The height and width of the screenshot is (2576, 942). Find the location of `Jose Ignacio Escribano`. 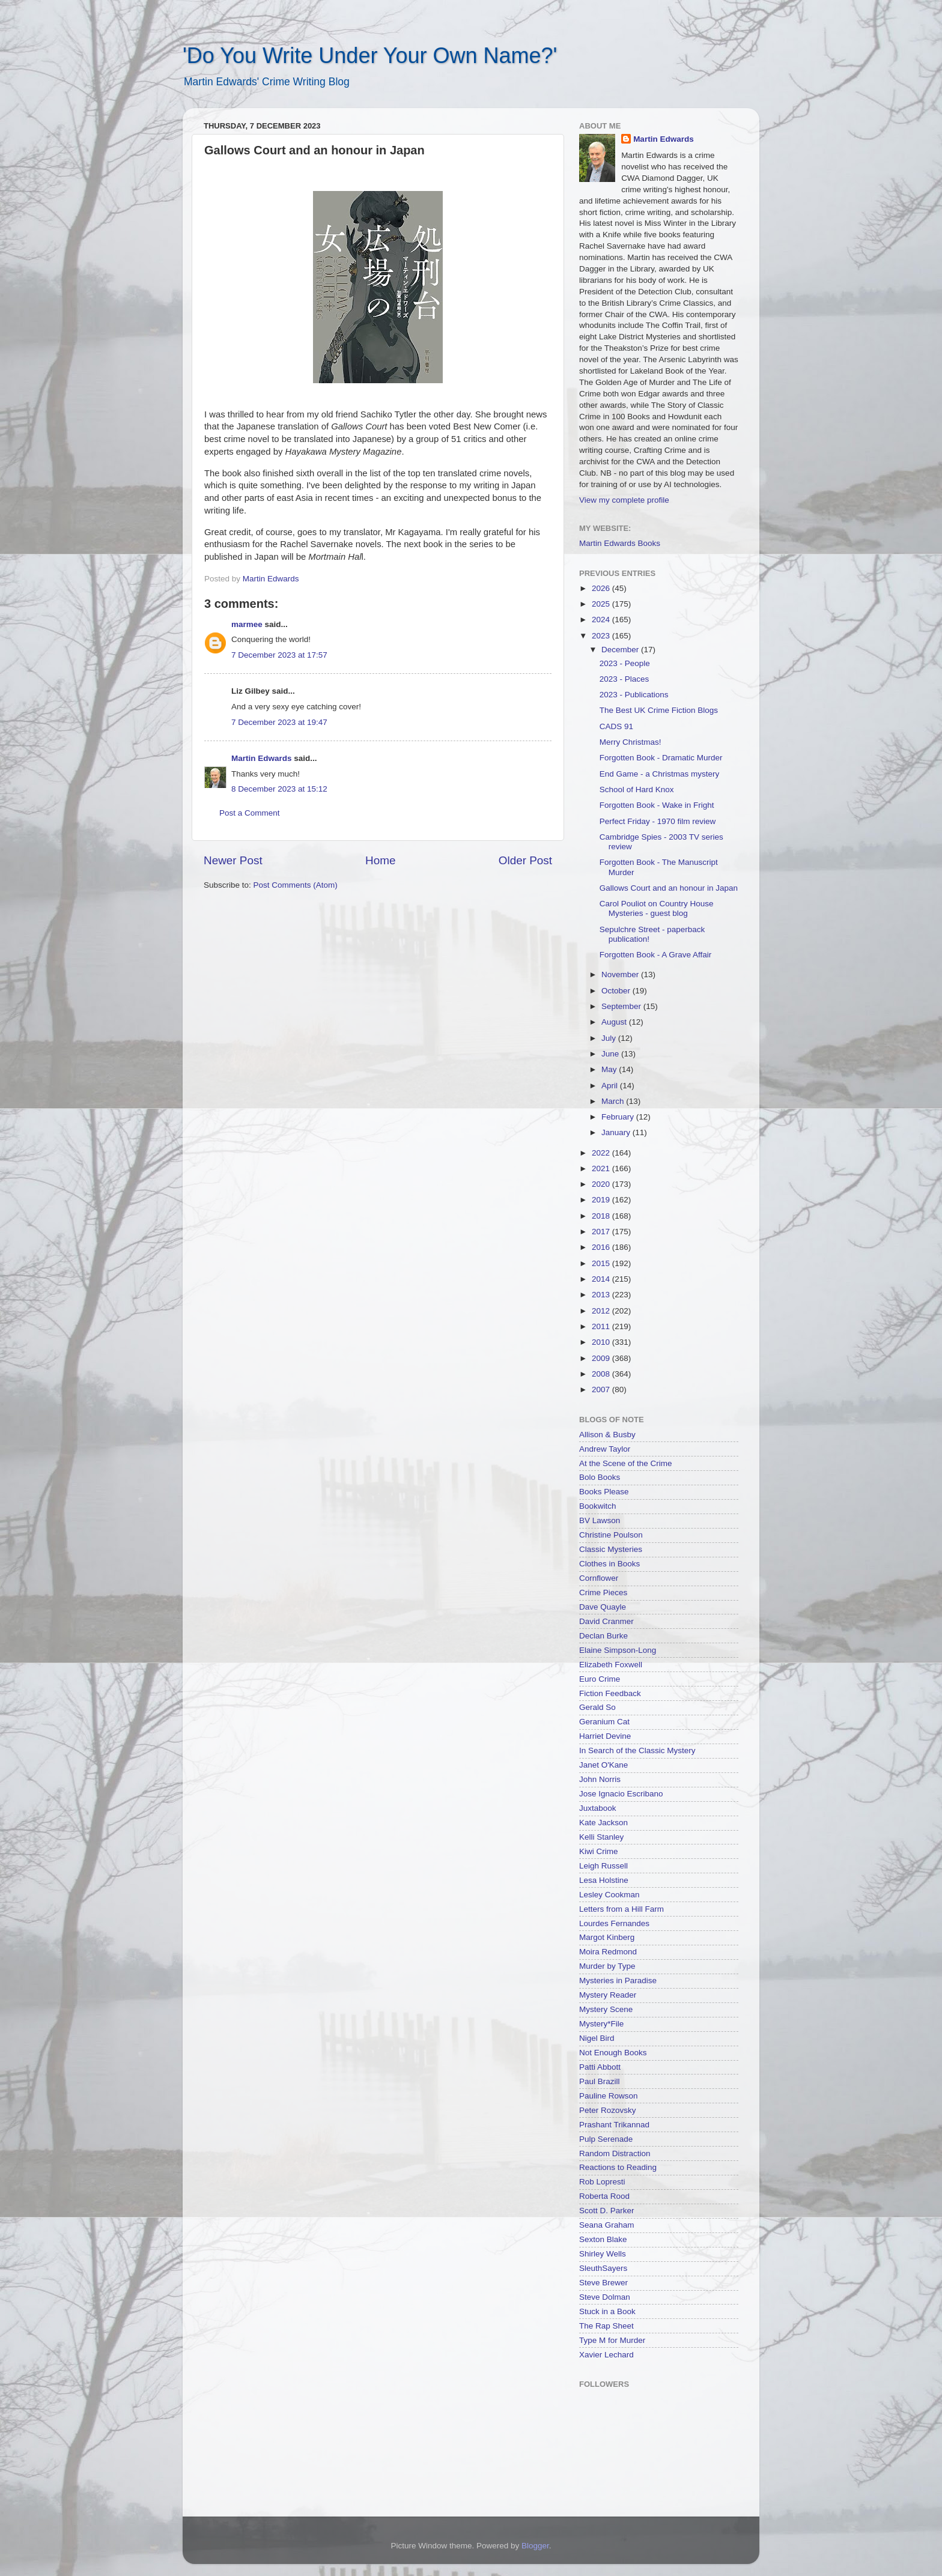

Jose Ignacio Escribano is located at coordinates (621, 1793).